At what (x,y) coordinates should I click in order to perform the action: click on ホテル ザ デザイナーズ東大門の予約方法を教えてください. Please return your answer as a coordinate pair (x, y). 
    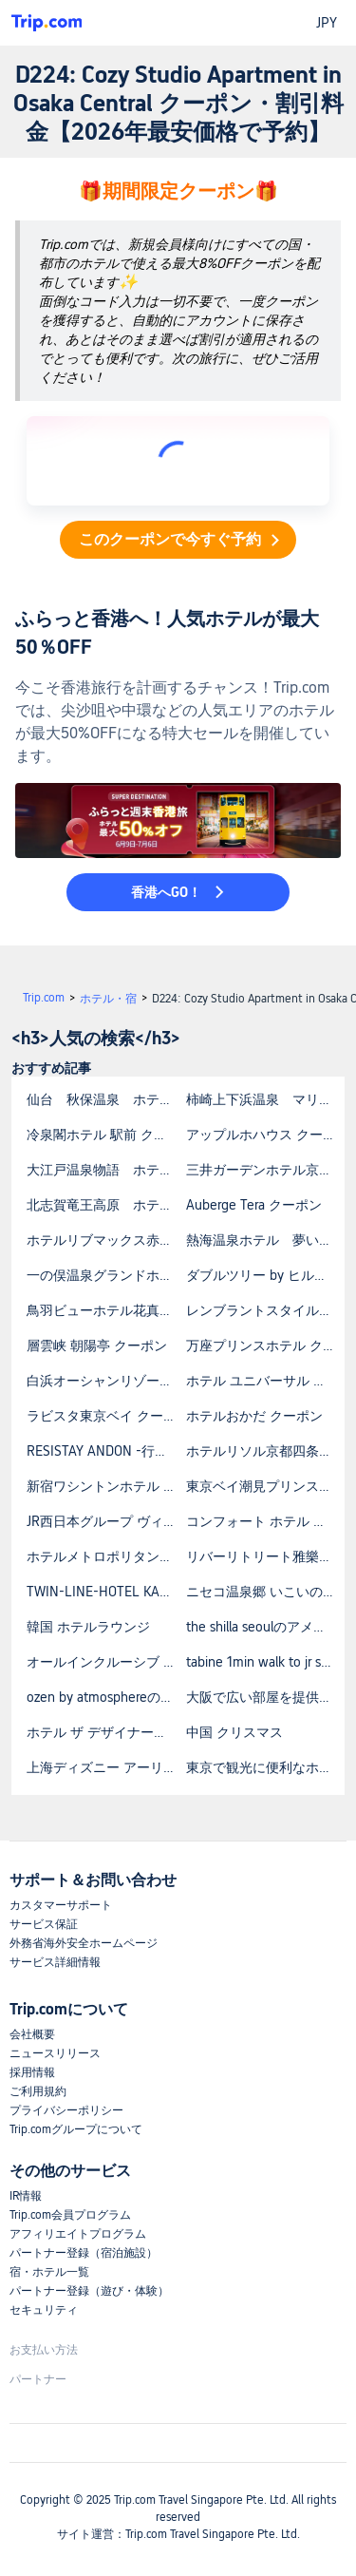
    Looking at the image, I should click on (105, 1732).